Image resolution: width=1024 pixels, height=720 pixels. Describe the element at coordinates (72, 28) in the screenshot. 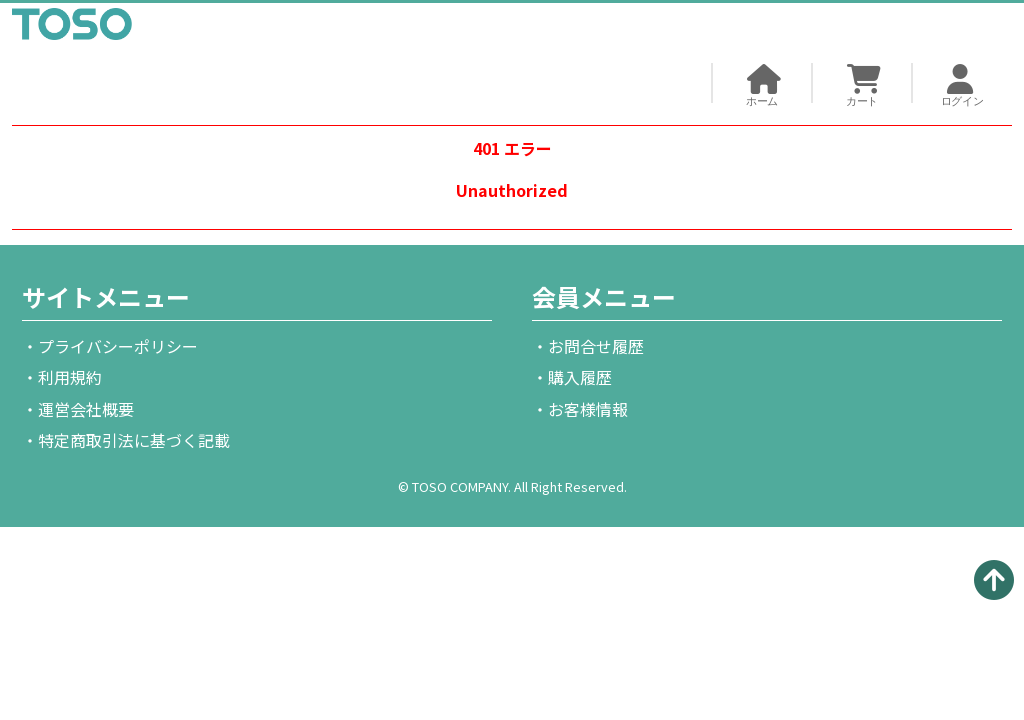

I see `TOSO` at that location.